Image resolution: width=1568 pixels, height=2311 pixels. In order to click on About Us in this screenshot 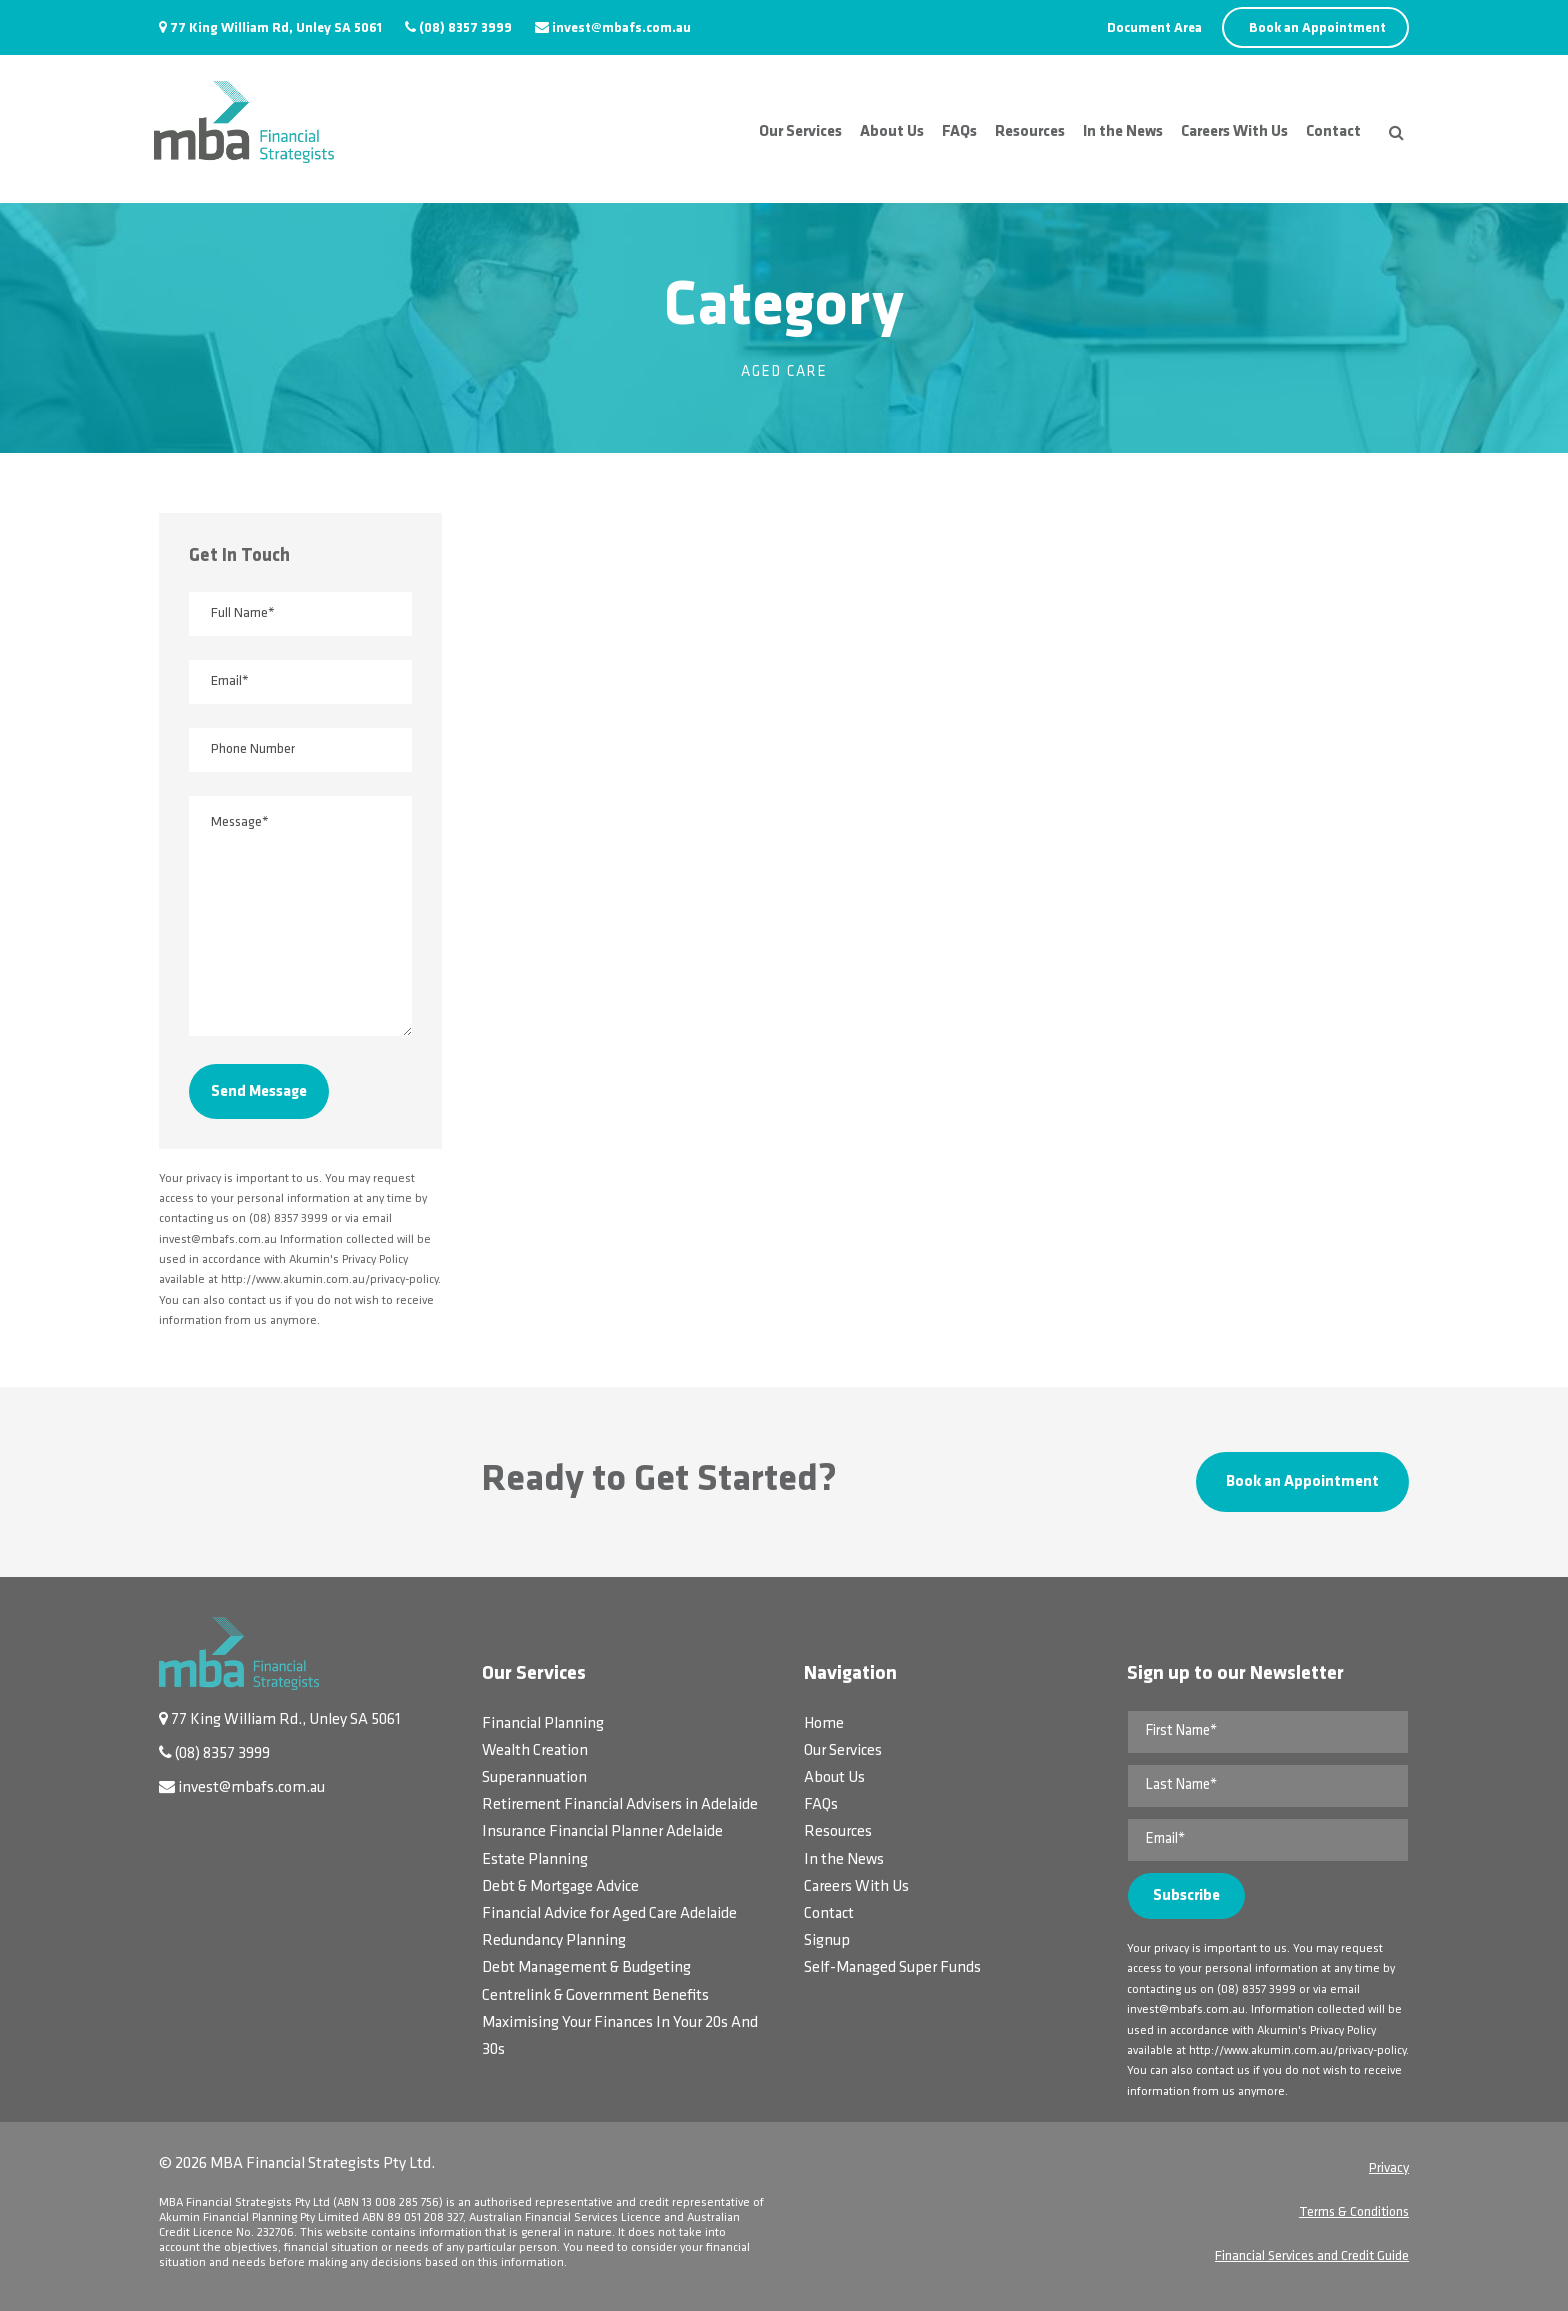, I will do `click(892, 132)`.